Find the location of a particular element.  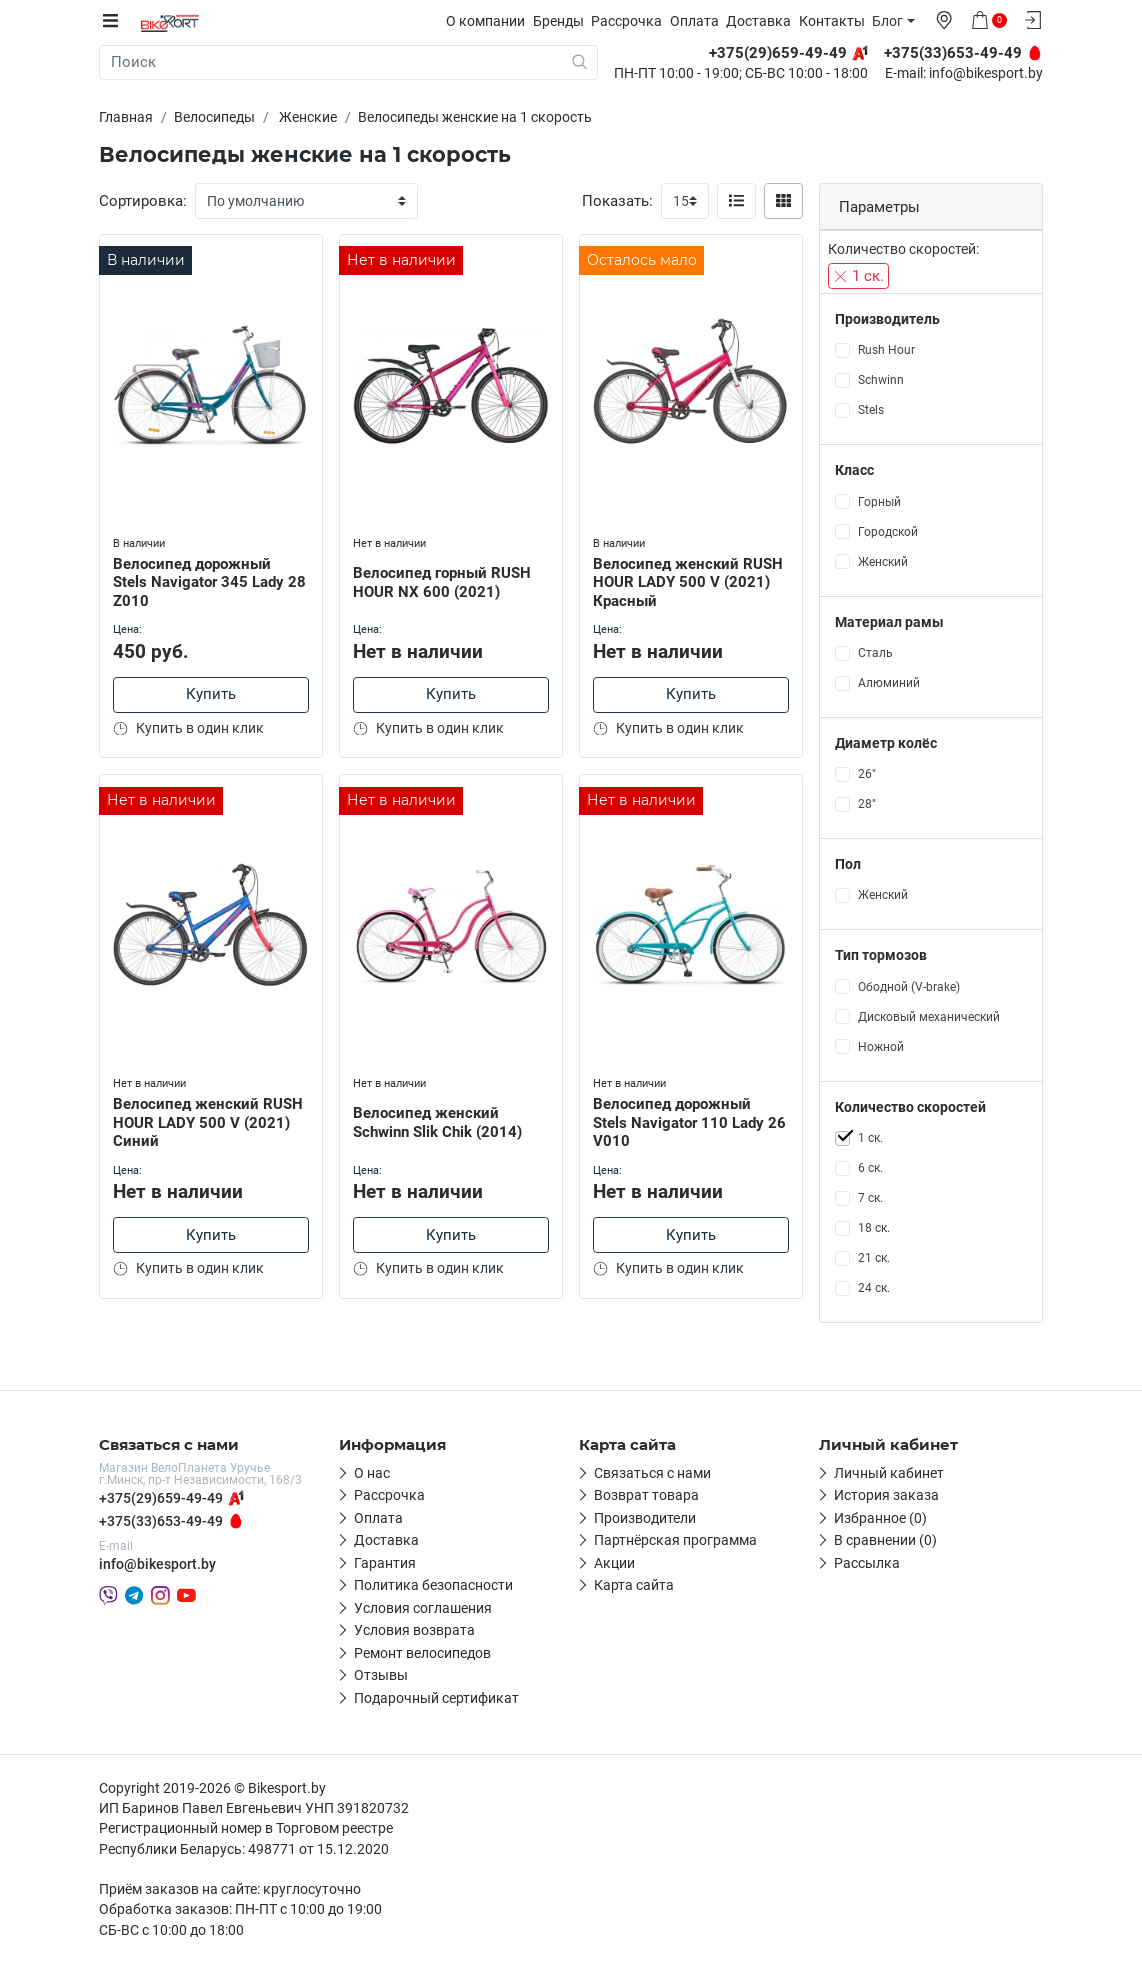

Личный кабинет is located at coordinates (889, 1473).